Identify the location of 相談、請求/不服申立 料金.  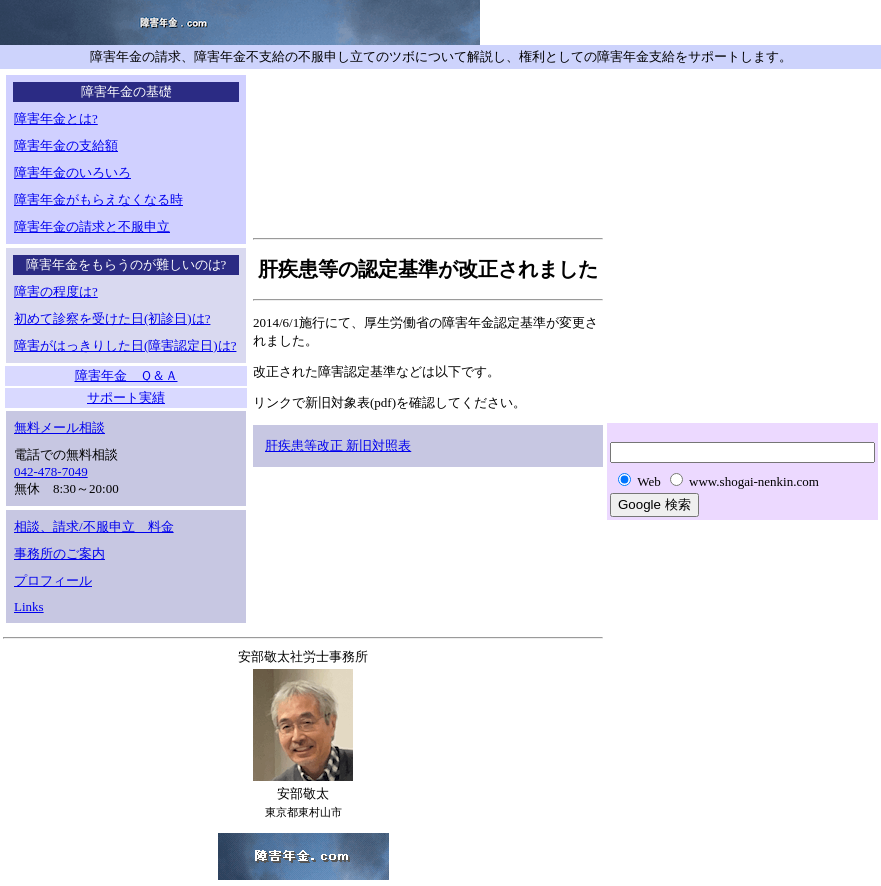
(94, 526).